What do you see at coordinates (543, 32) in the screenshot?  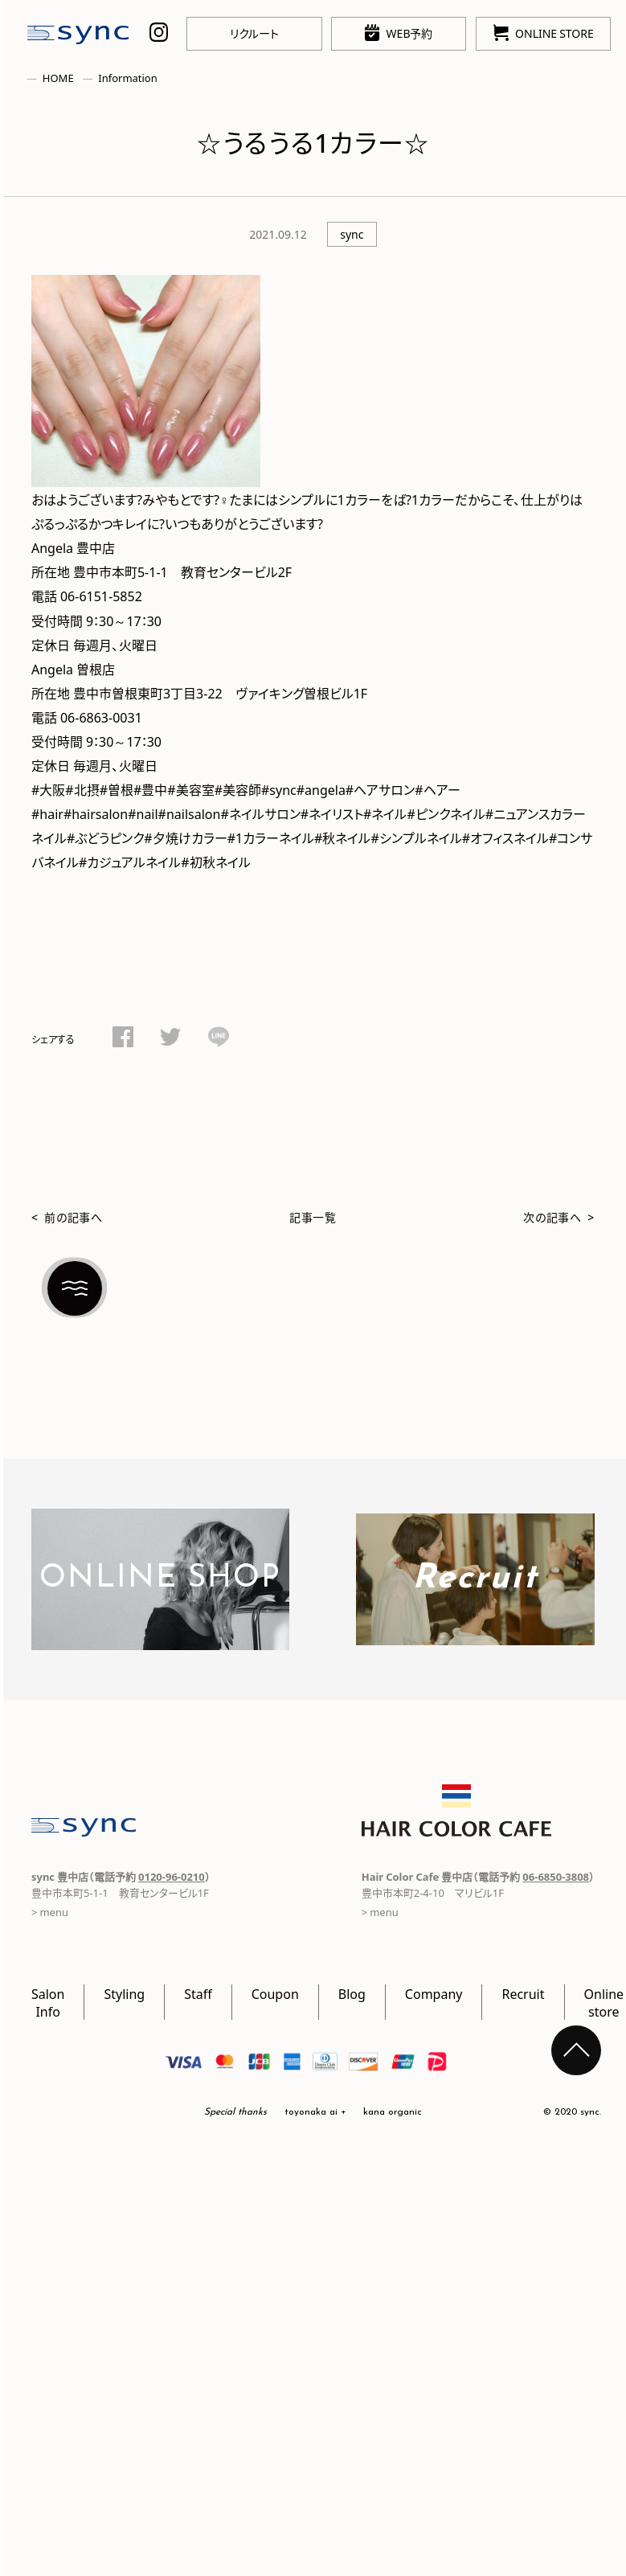 I see `ONLINE STORE` at bounding box center [543, 32].